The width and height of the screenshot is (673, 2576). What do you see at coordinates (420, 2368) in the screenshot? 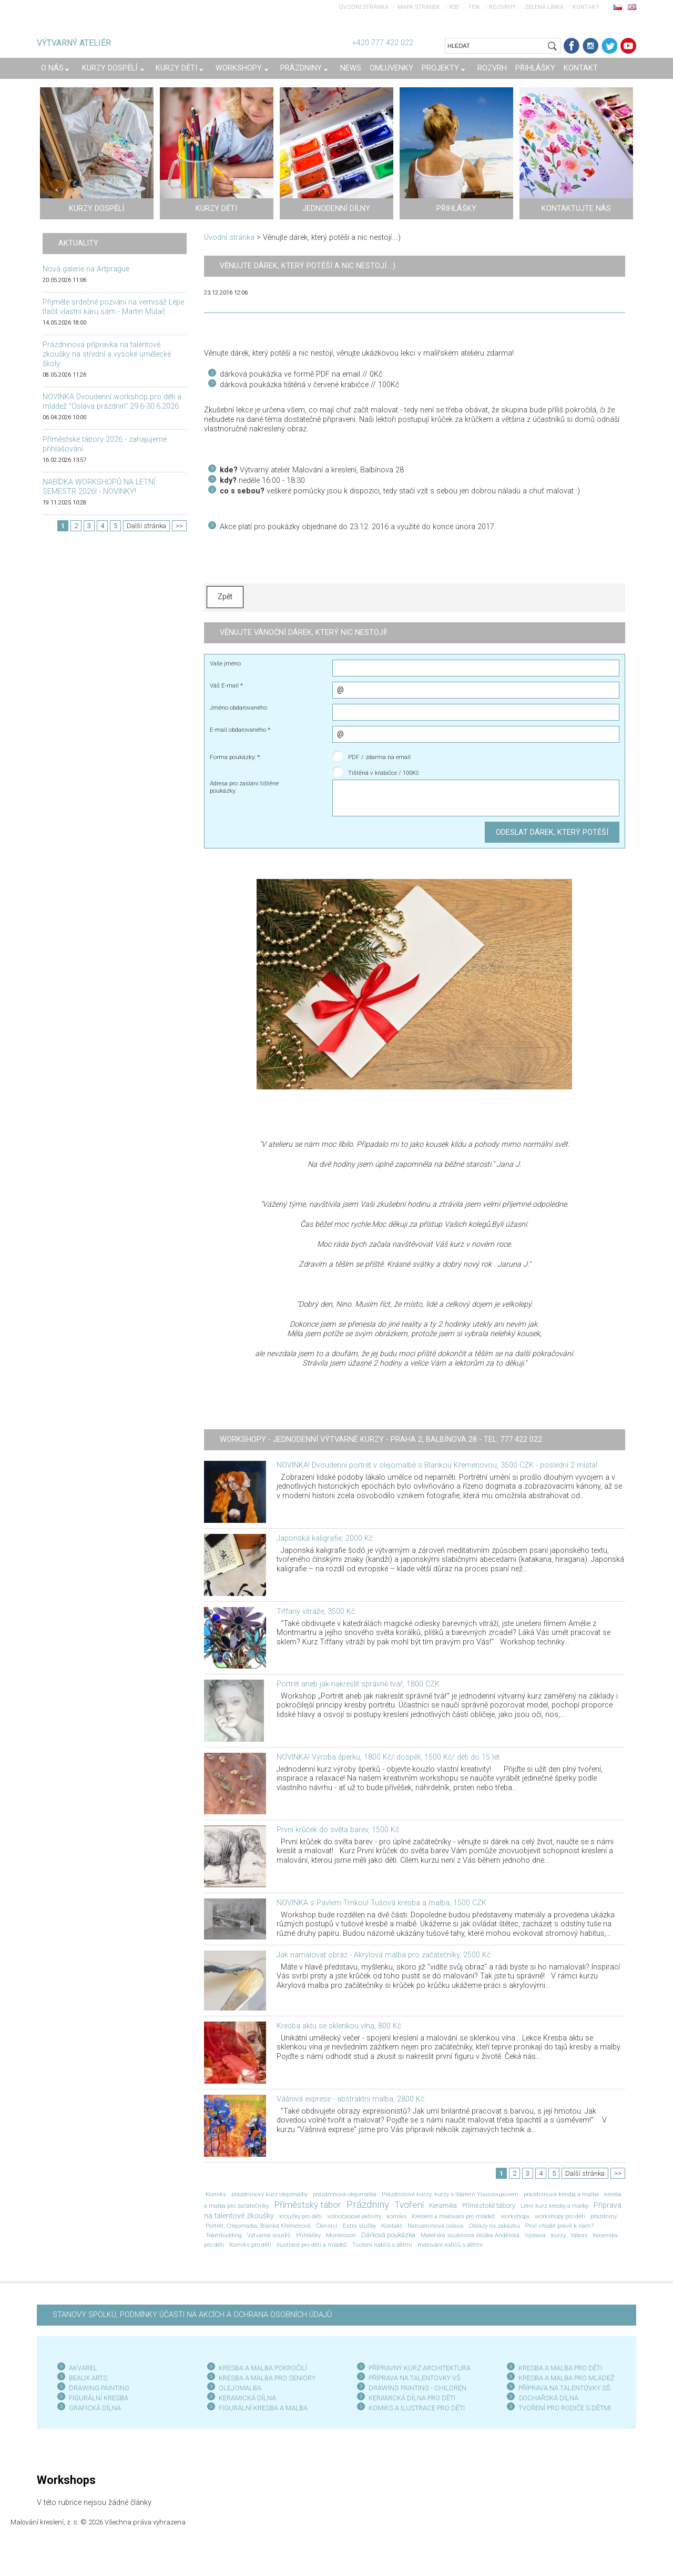
I see `PŘÍPRAVNÝ KURZ ARCHITEKTURA` at bounding box center [420, 2368].